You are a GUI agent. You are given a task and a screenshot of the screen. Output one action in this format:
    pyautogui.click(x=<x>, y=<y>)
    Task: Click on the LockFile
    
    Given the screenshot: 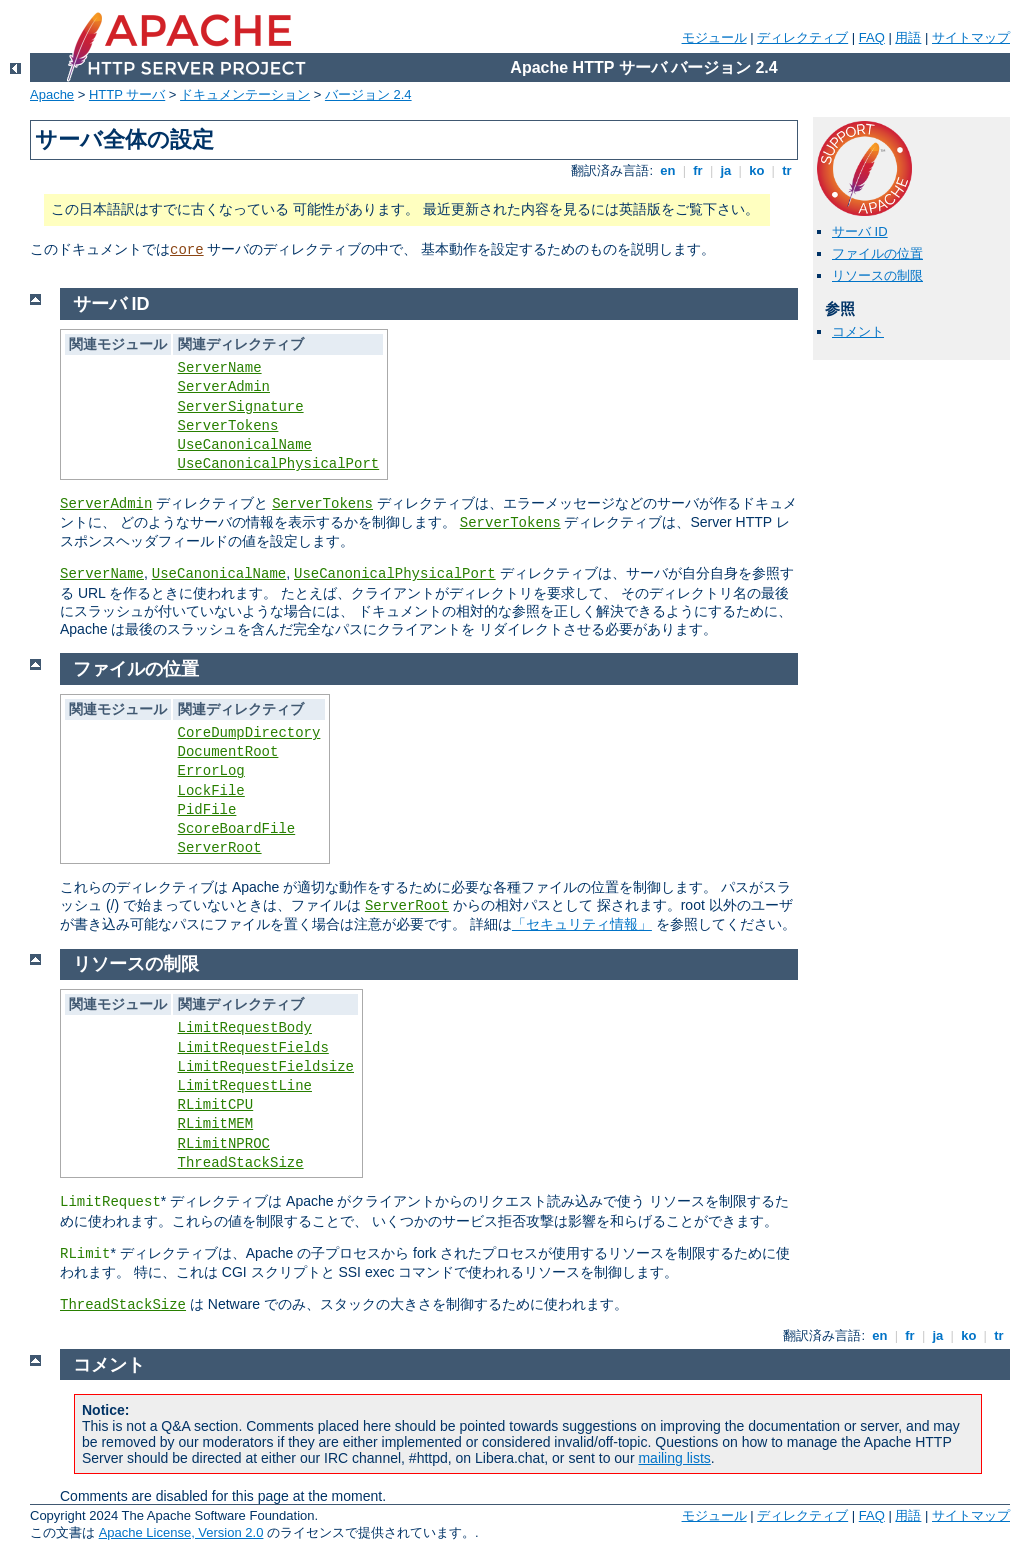 What is the action you would take?
    pyautogui.click(x=211, y=791)
    